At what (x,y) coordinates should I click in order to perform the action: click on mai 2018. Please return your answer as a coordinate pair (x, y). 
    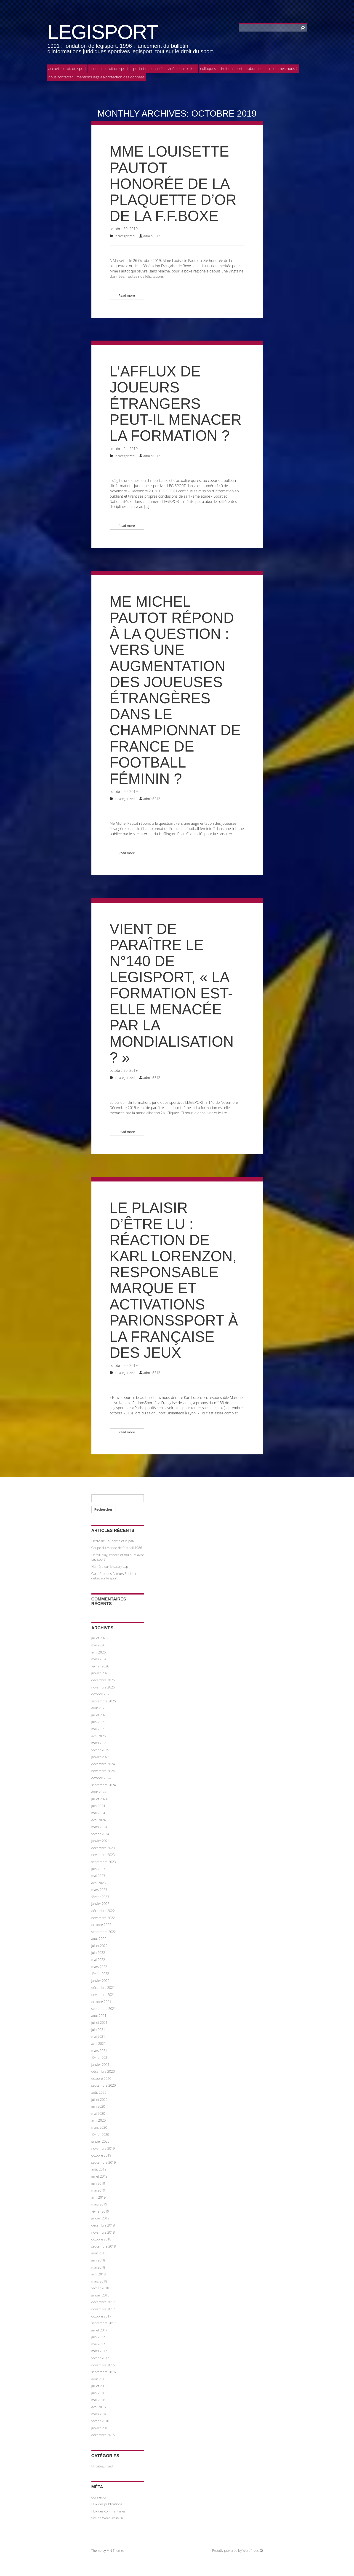
    Looking at the image, I should click on (98, 2267).